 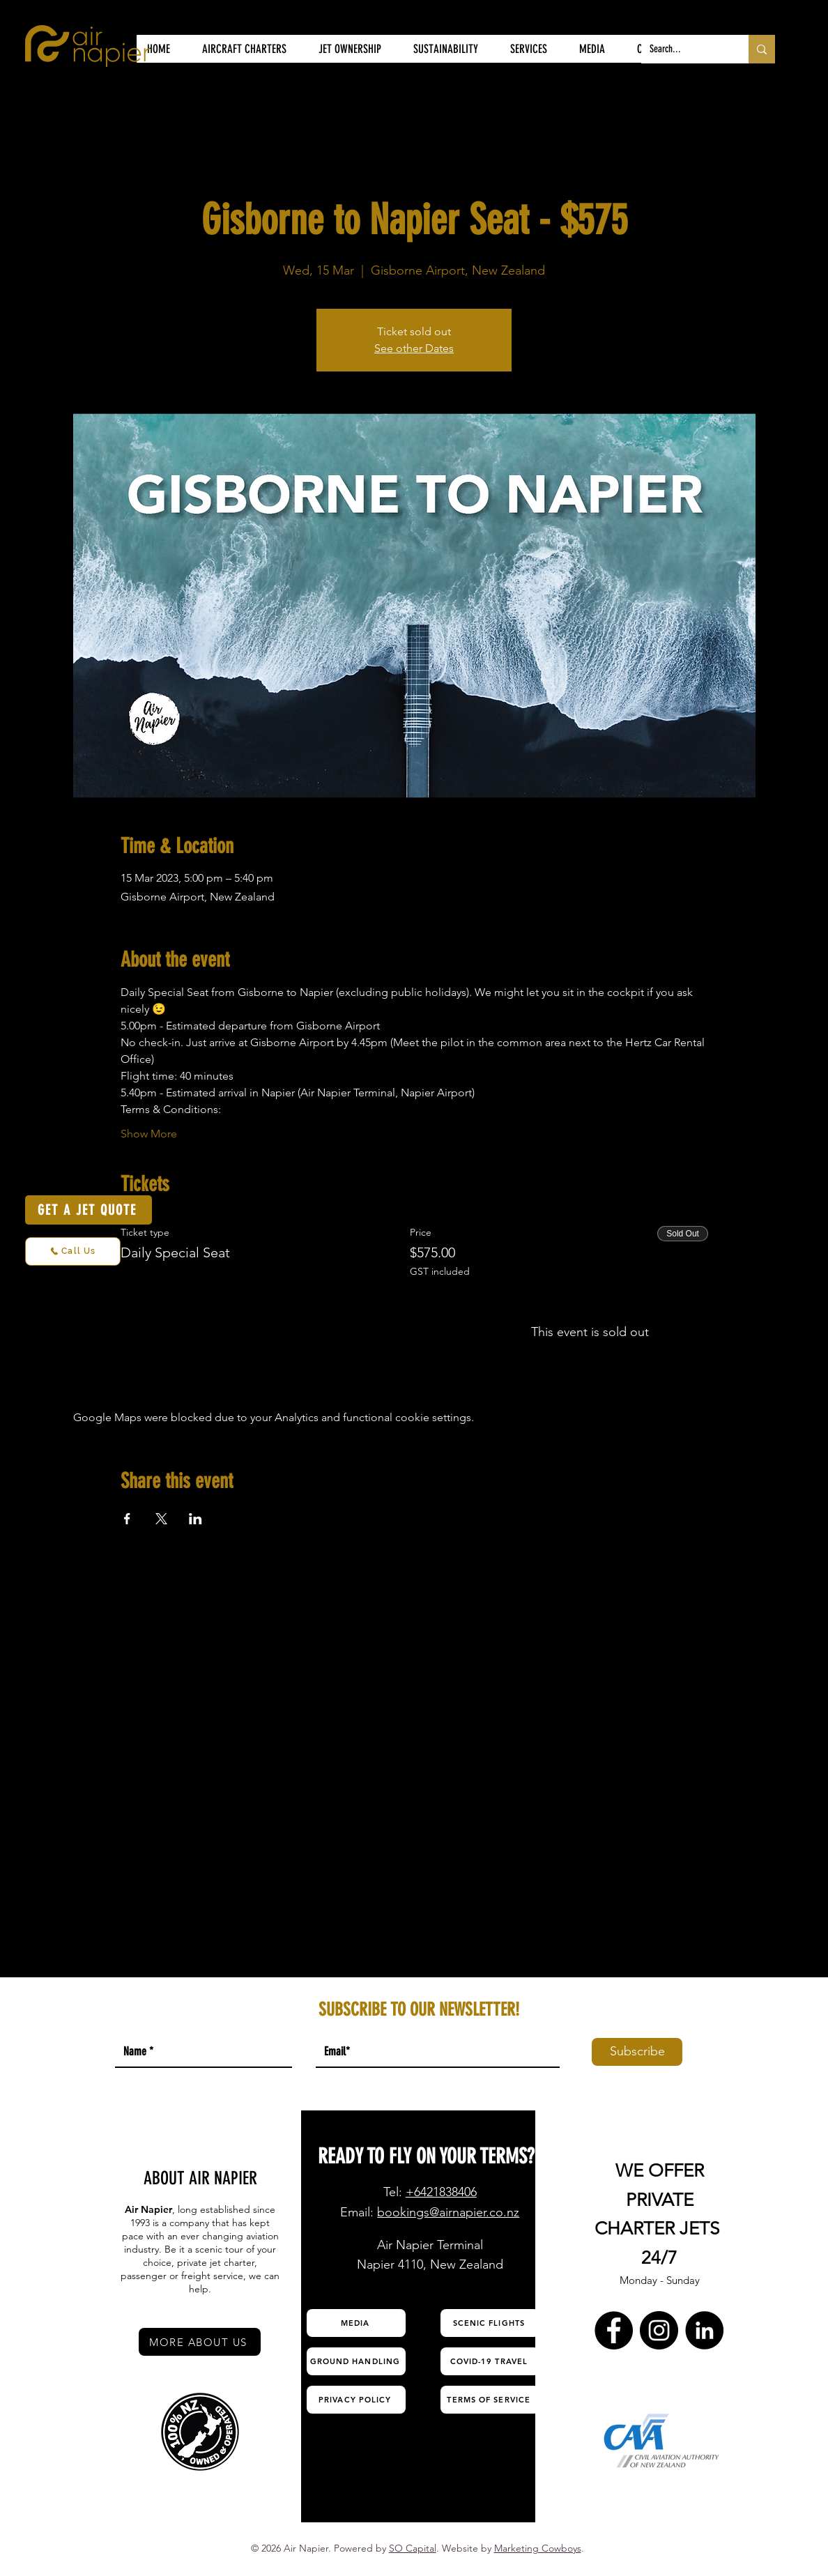 What do you see at coordinates (356, 2323) in the screenshot?
I see `[MEDIA]` at bounding box center [356, 2323].